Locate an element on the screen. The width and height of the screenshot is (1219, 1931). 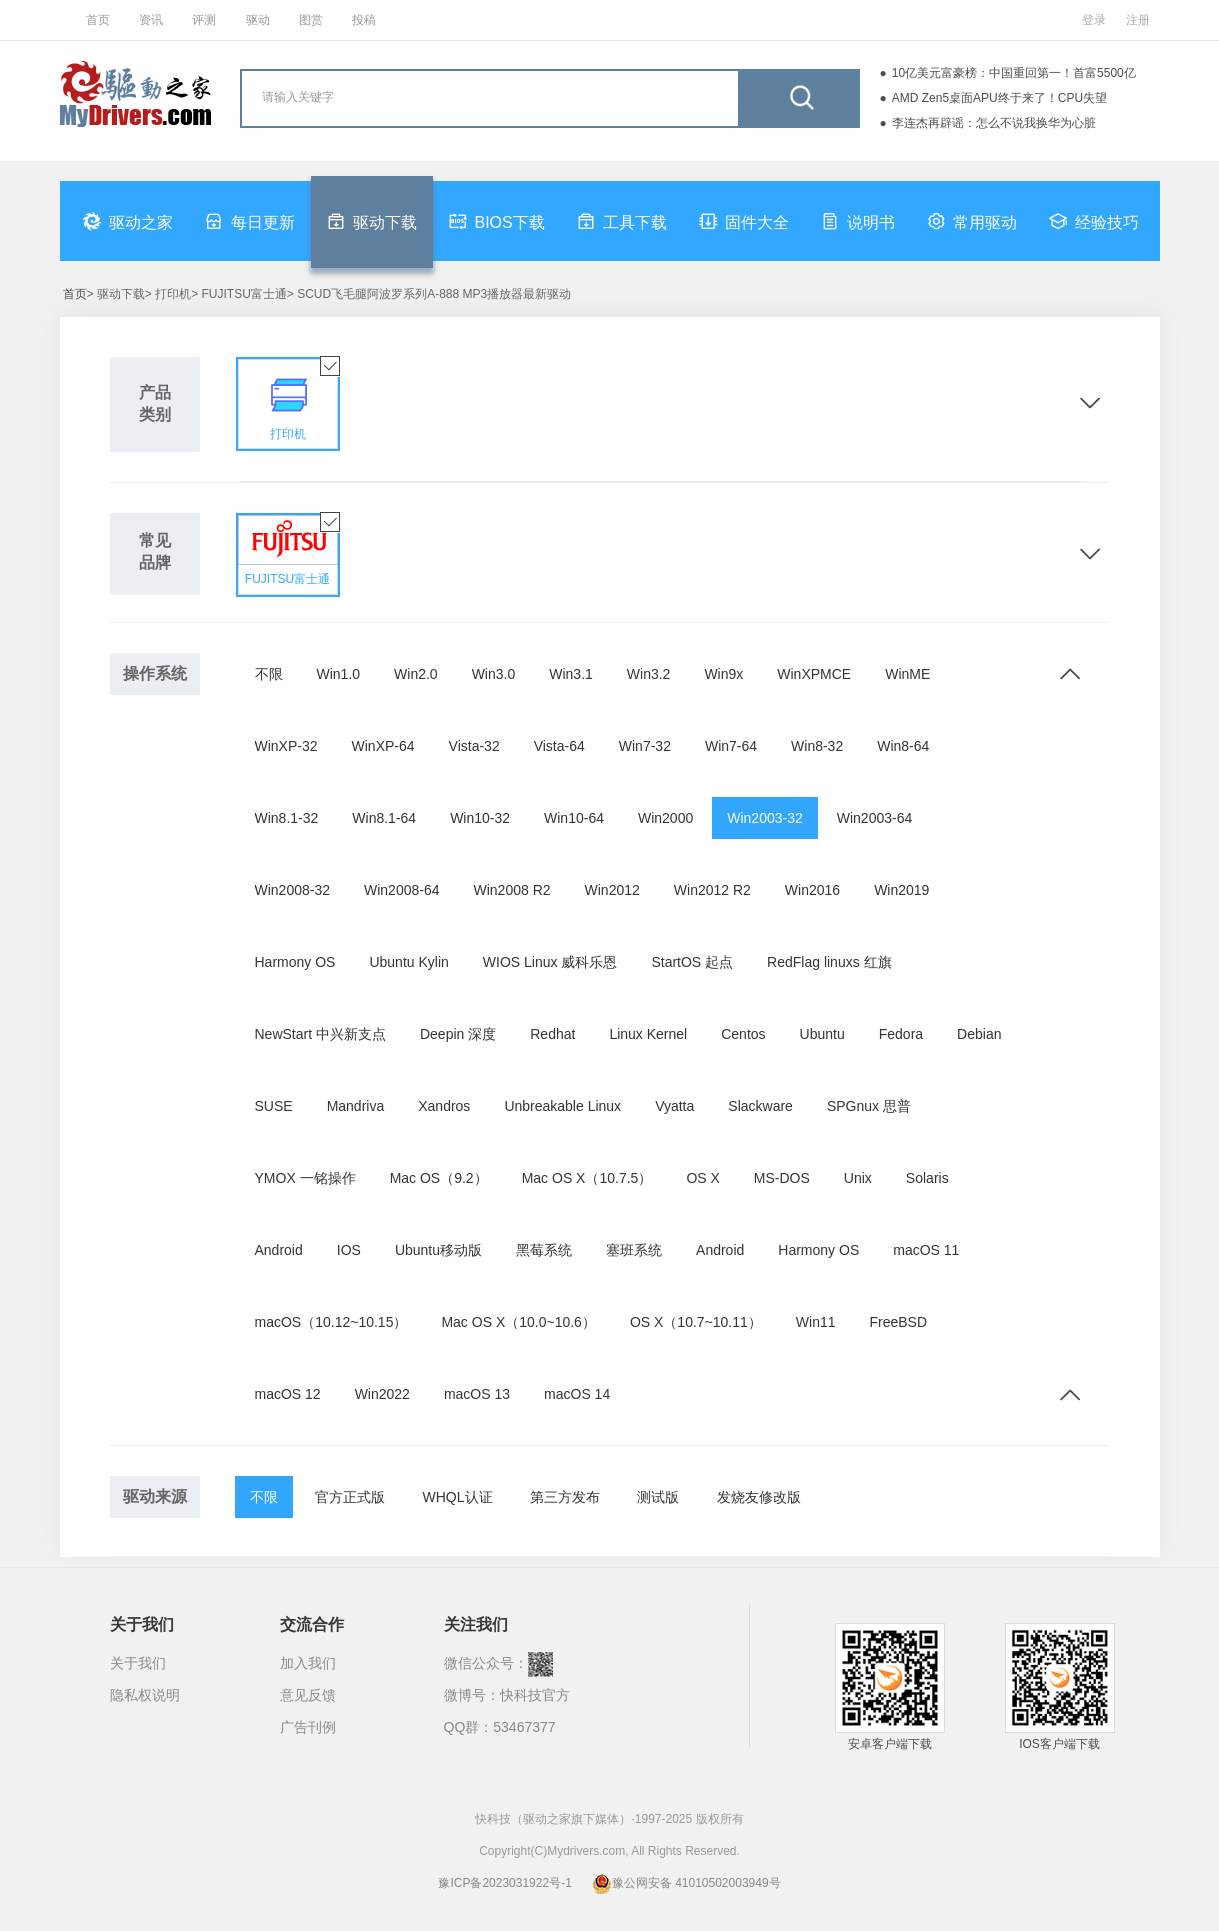
Win8.1-64 is located at coordinates (384, 818).